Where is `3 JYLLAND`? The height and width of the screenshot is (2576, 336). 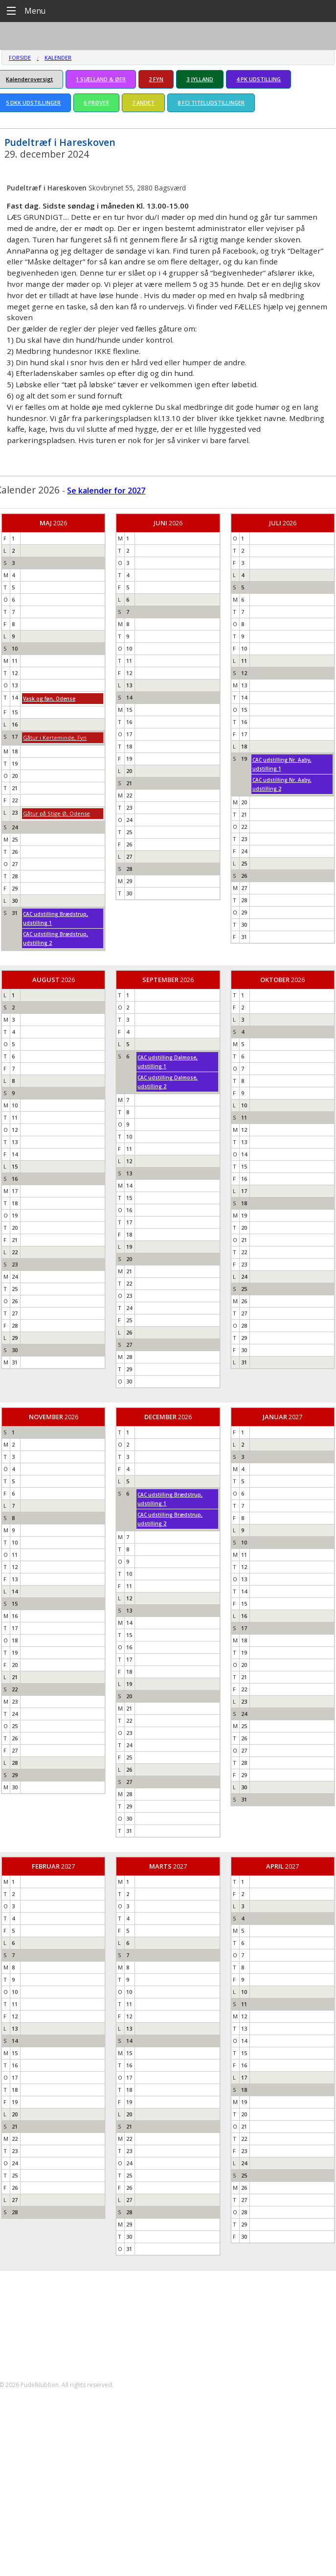 3 JYLLAND is located at coordinates (199, 79).